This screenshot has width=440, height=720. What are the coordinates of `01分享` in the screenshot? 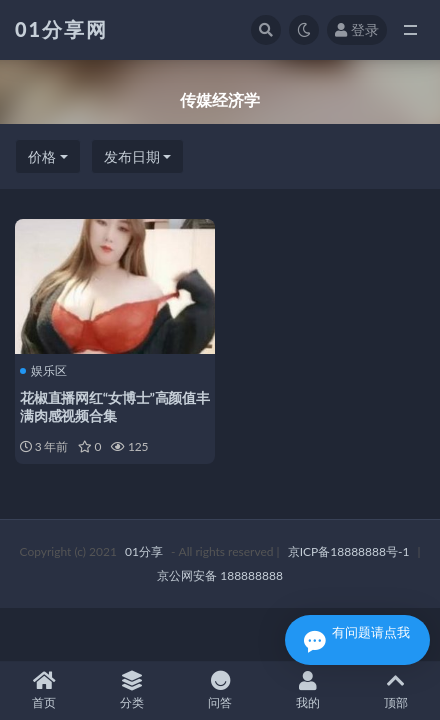 It's located at (144, 551).